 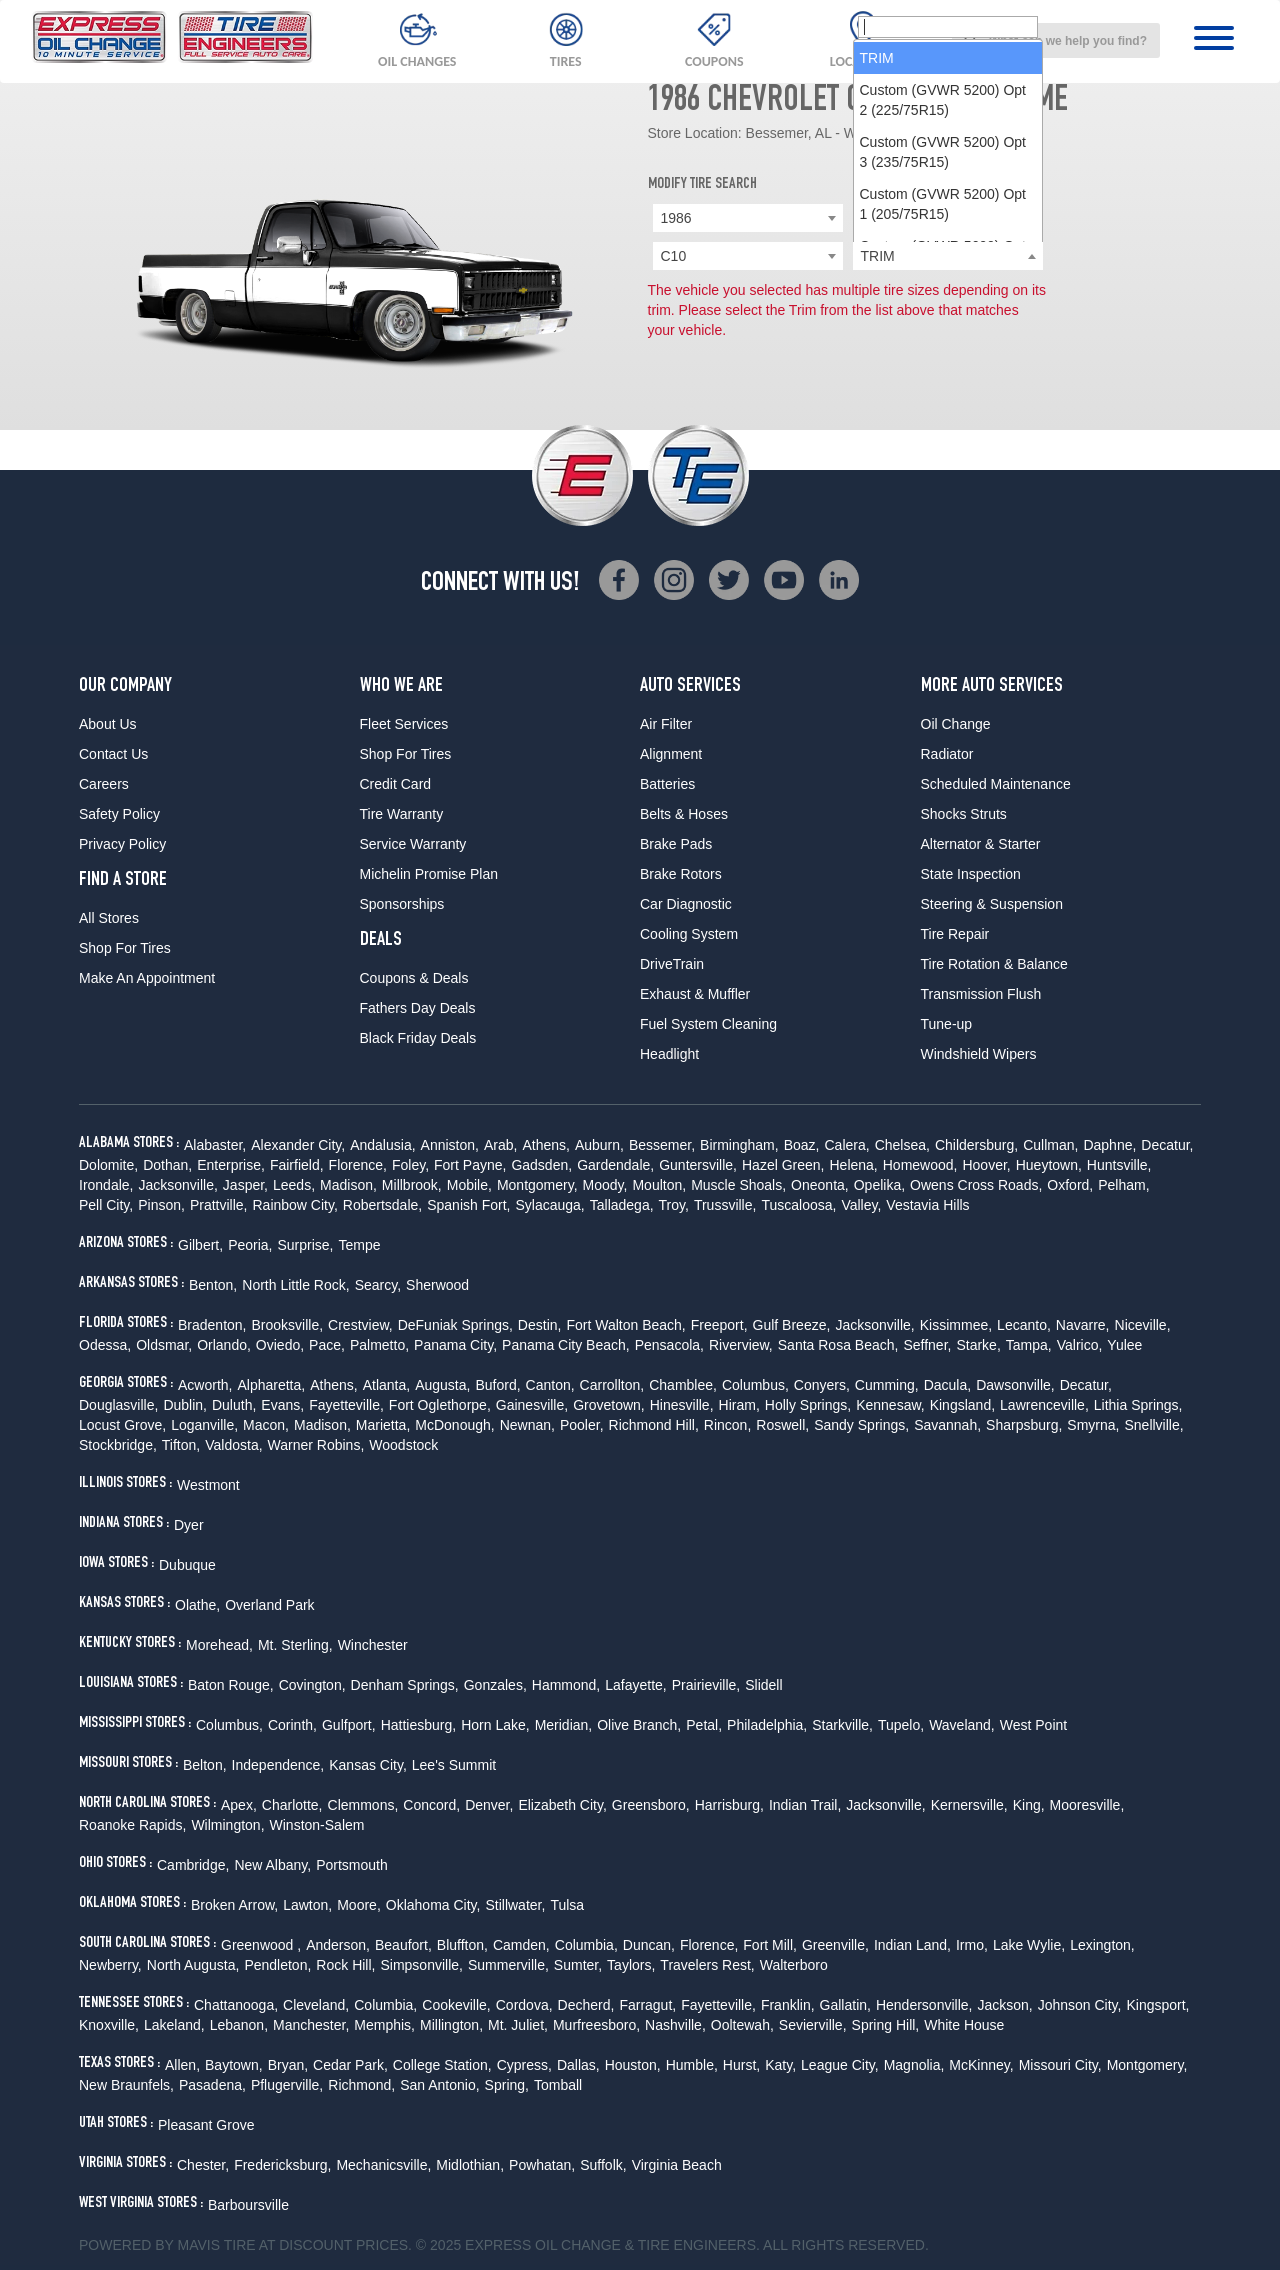 What do you see at coordinates (468, 1205) in the screenshot?
I see `Spanish Fort,` at bounding box center [468, 1205].